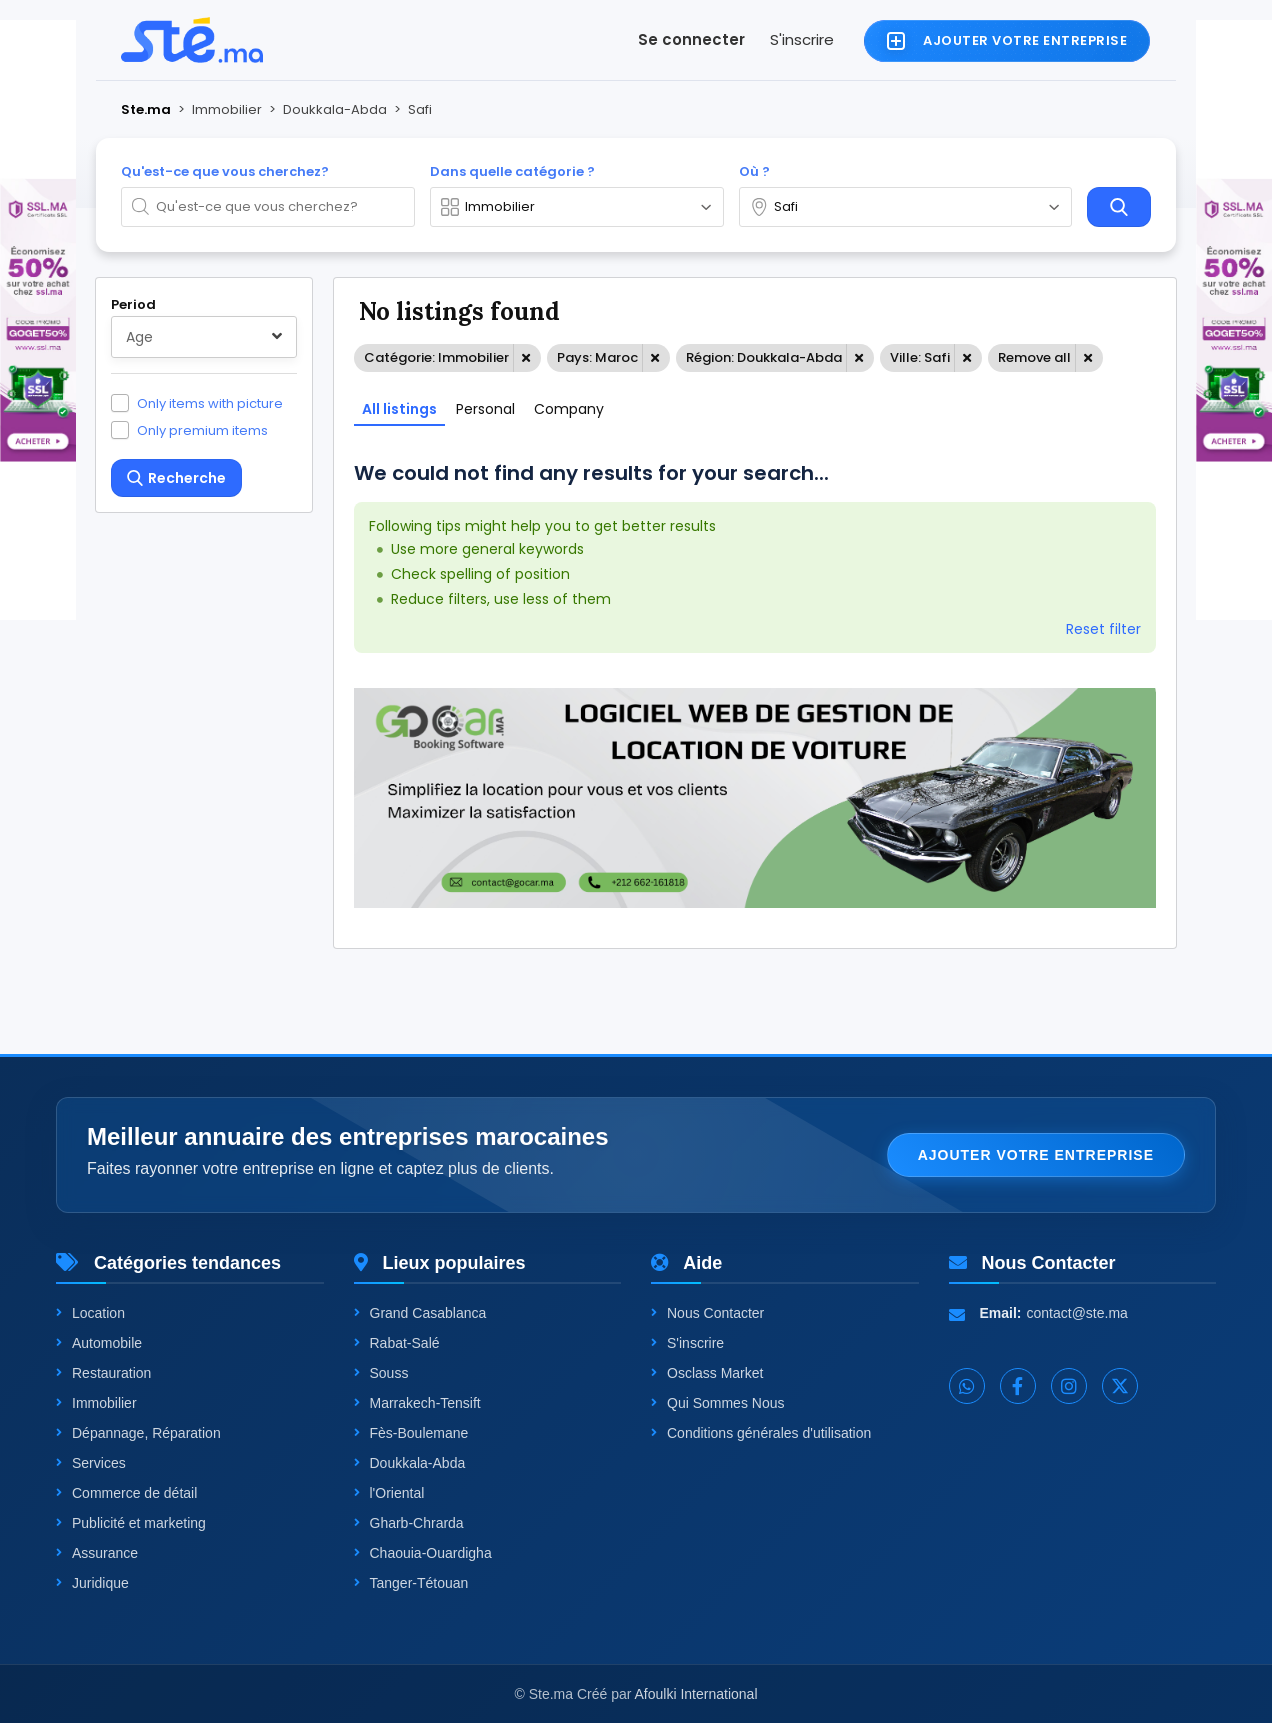 The width and height of the screenshot is (1272, 1723). Describe the element at coordinates (761, 1433) in the screenshot. I see `Conditions générales d'utilisation` at that location.